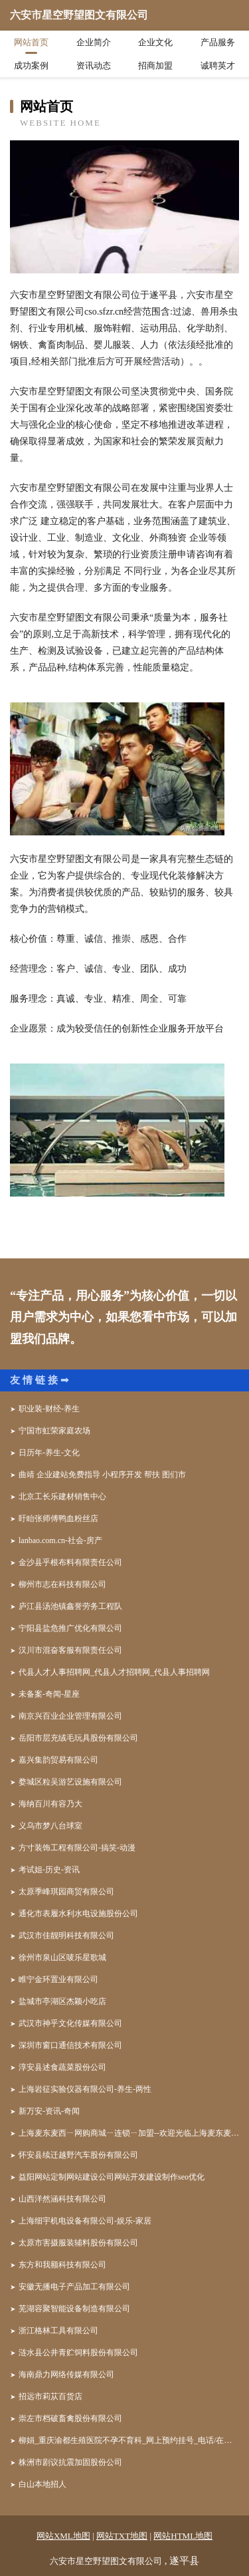 Image resolution: width=249 pixels, height=2576 pixels. I want to click on 网站首页, so click(31, 42).